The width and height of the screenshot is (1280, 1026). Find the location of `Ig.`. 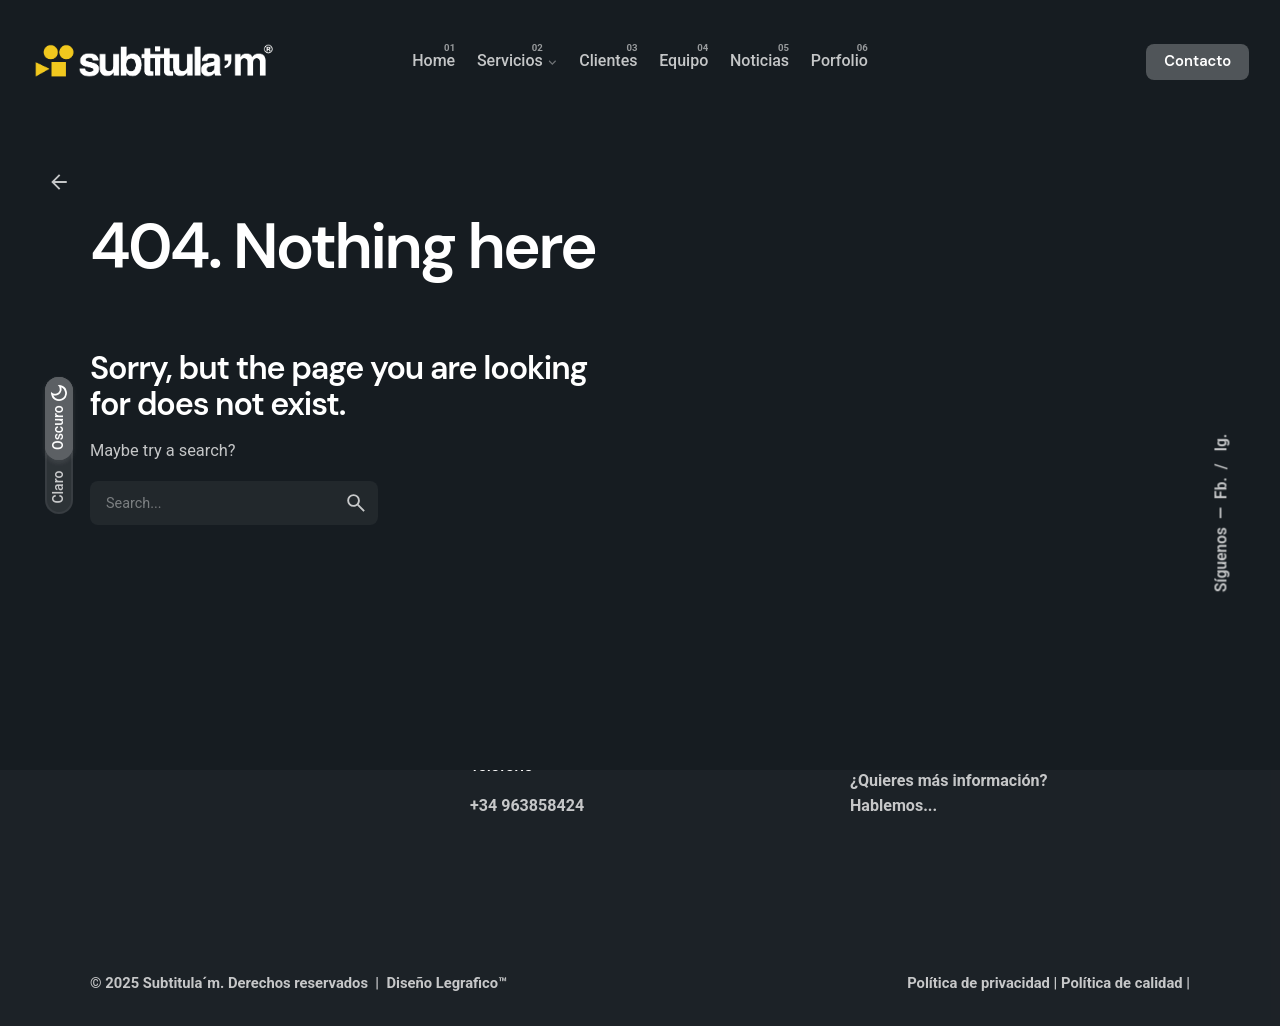

Ig. is located at coordinates (1221, 443).